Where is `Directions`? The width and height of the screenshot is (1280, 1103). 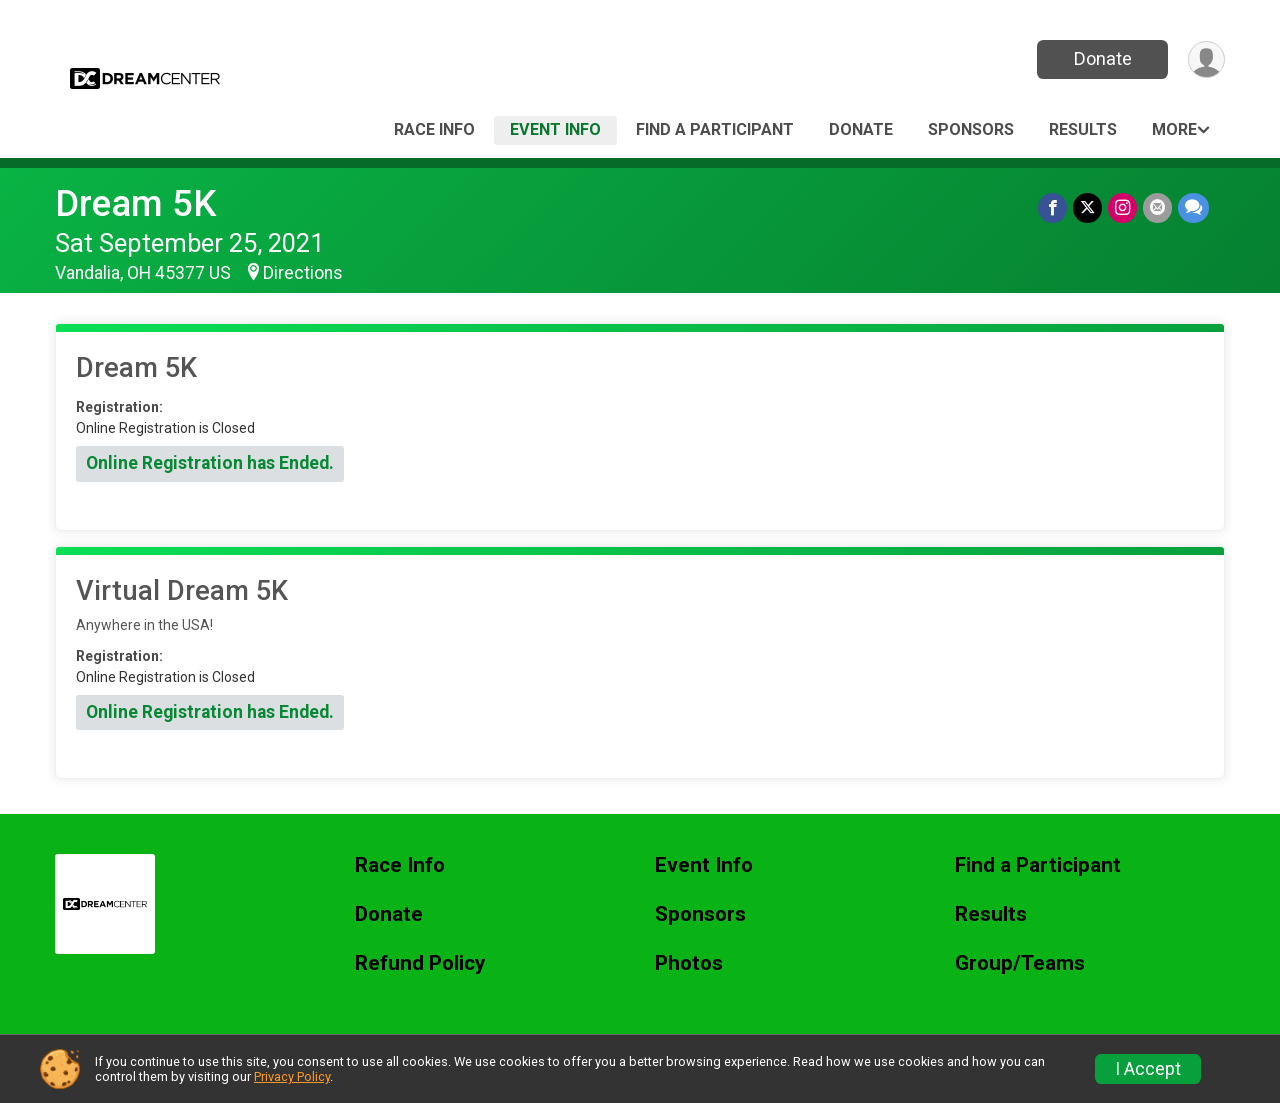
Directions is located at coordinates (303, 273).